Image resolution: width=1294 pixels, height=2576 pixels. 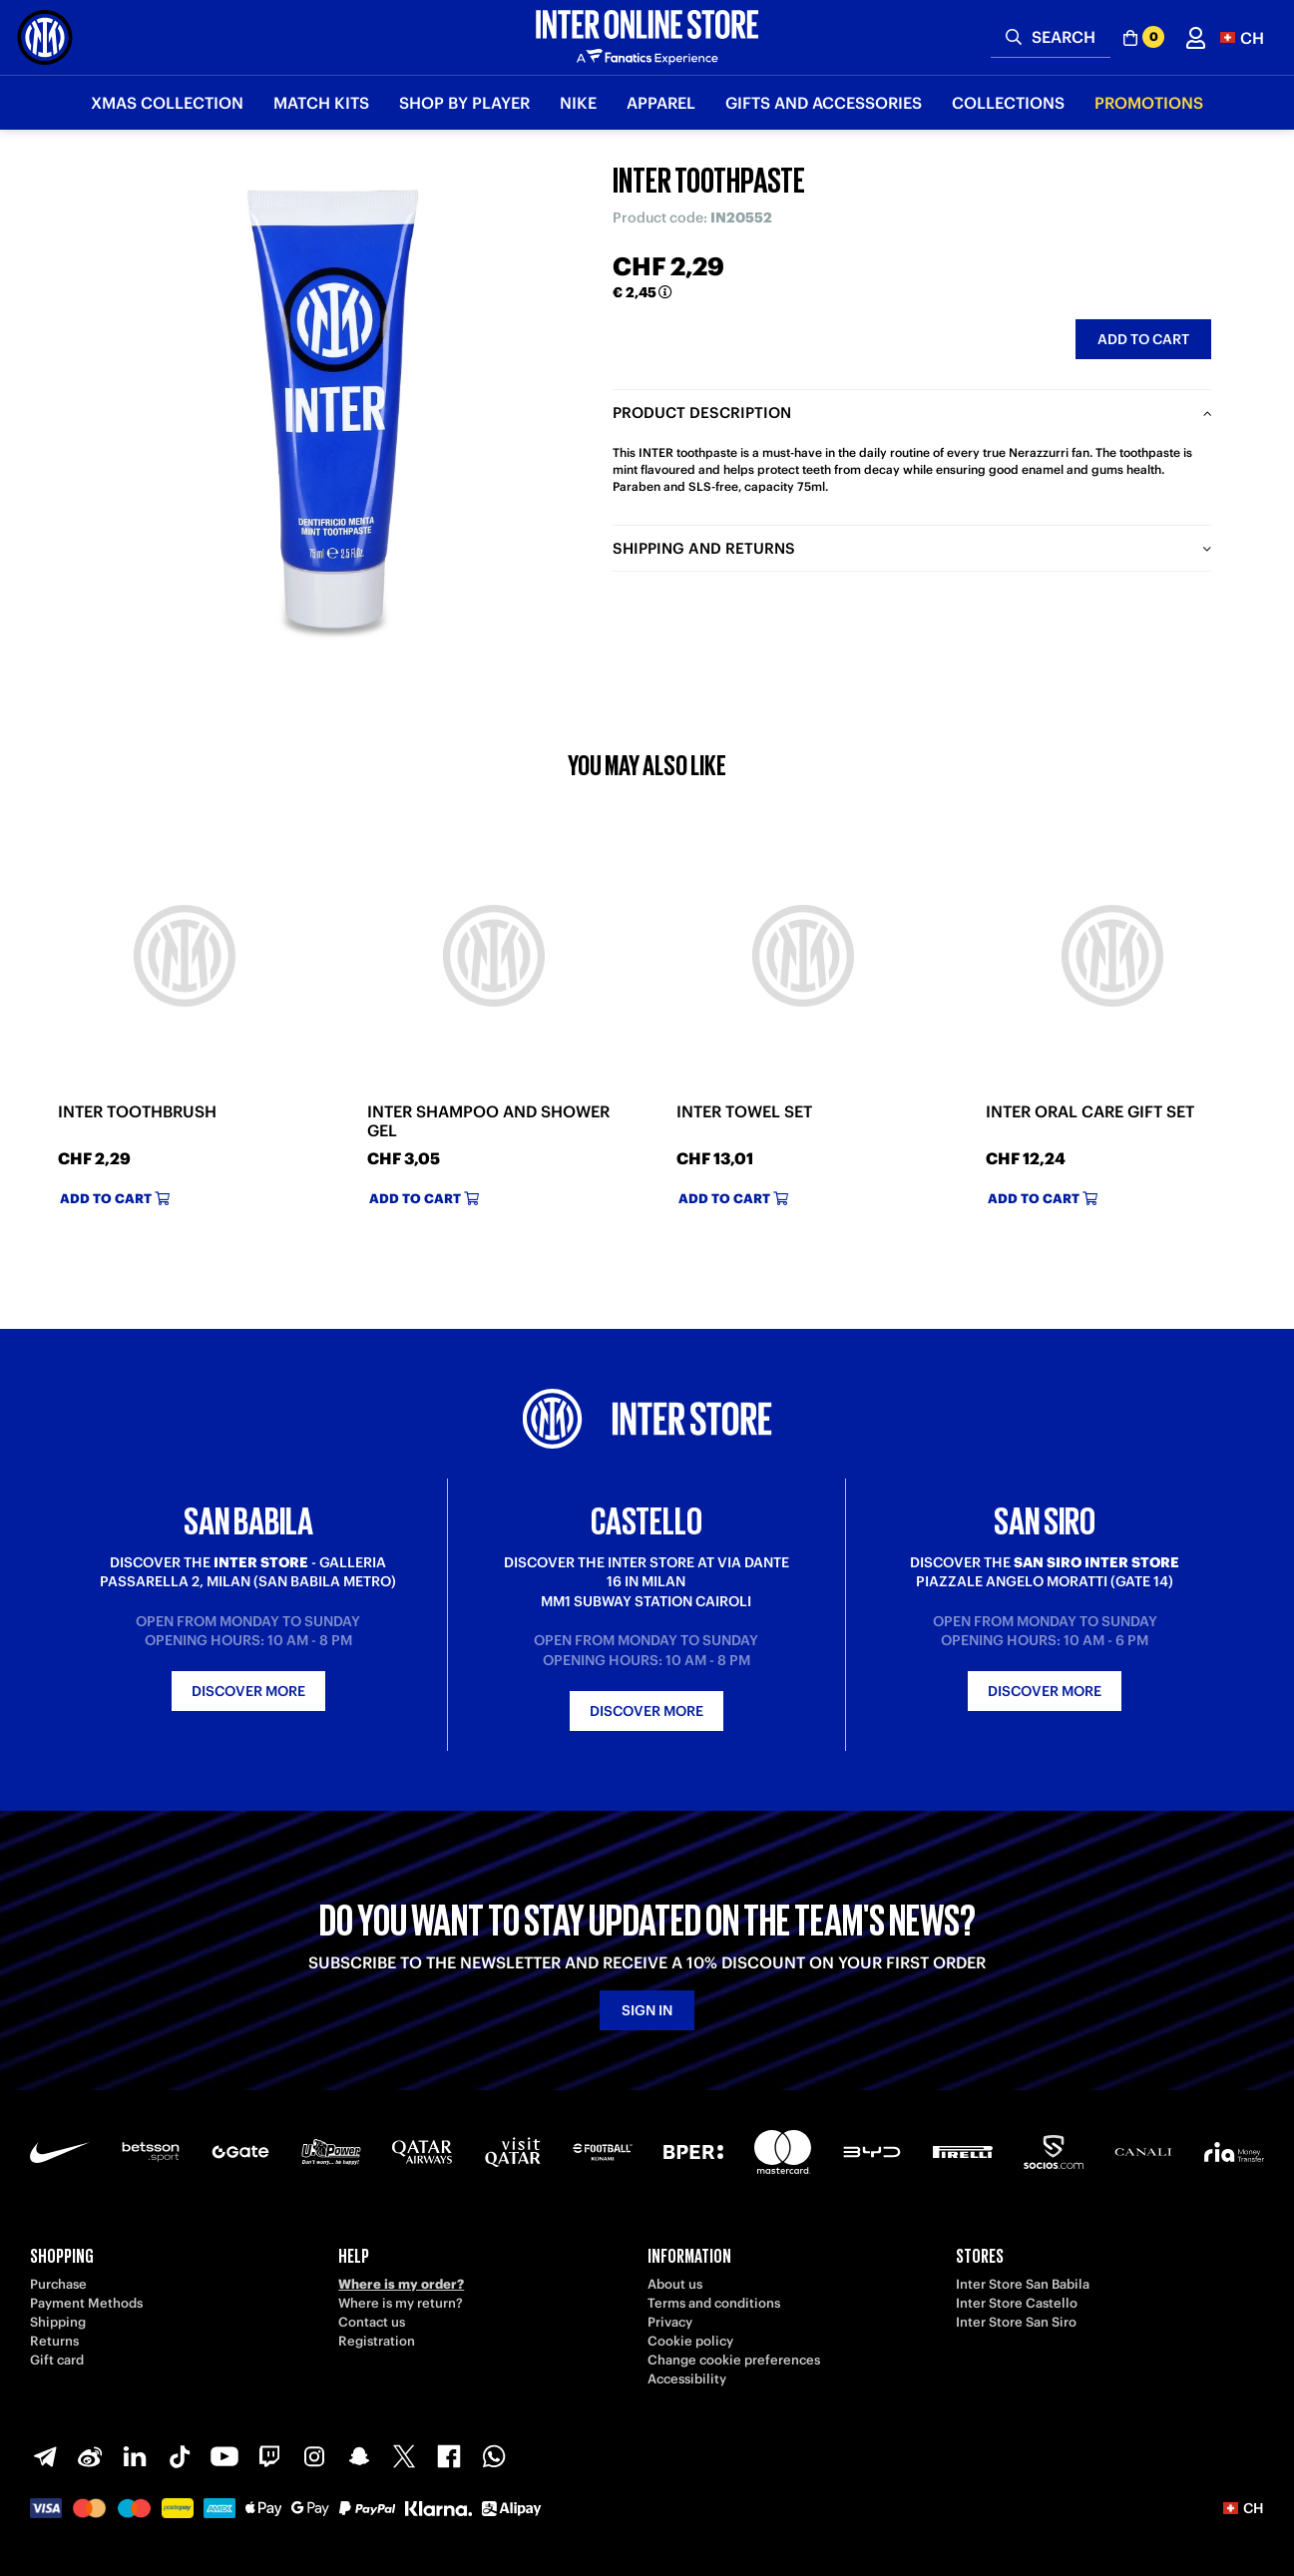 What do you see at coordinates (488, 1121) in the screenshot?
I see `INTER SHAMPOO AND SHOWER GEL` at bounding box center [488, 1121].